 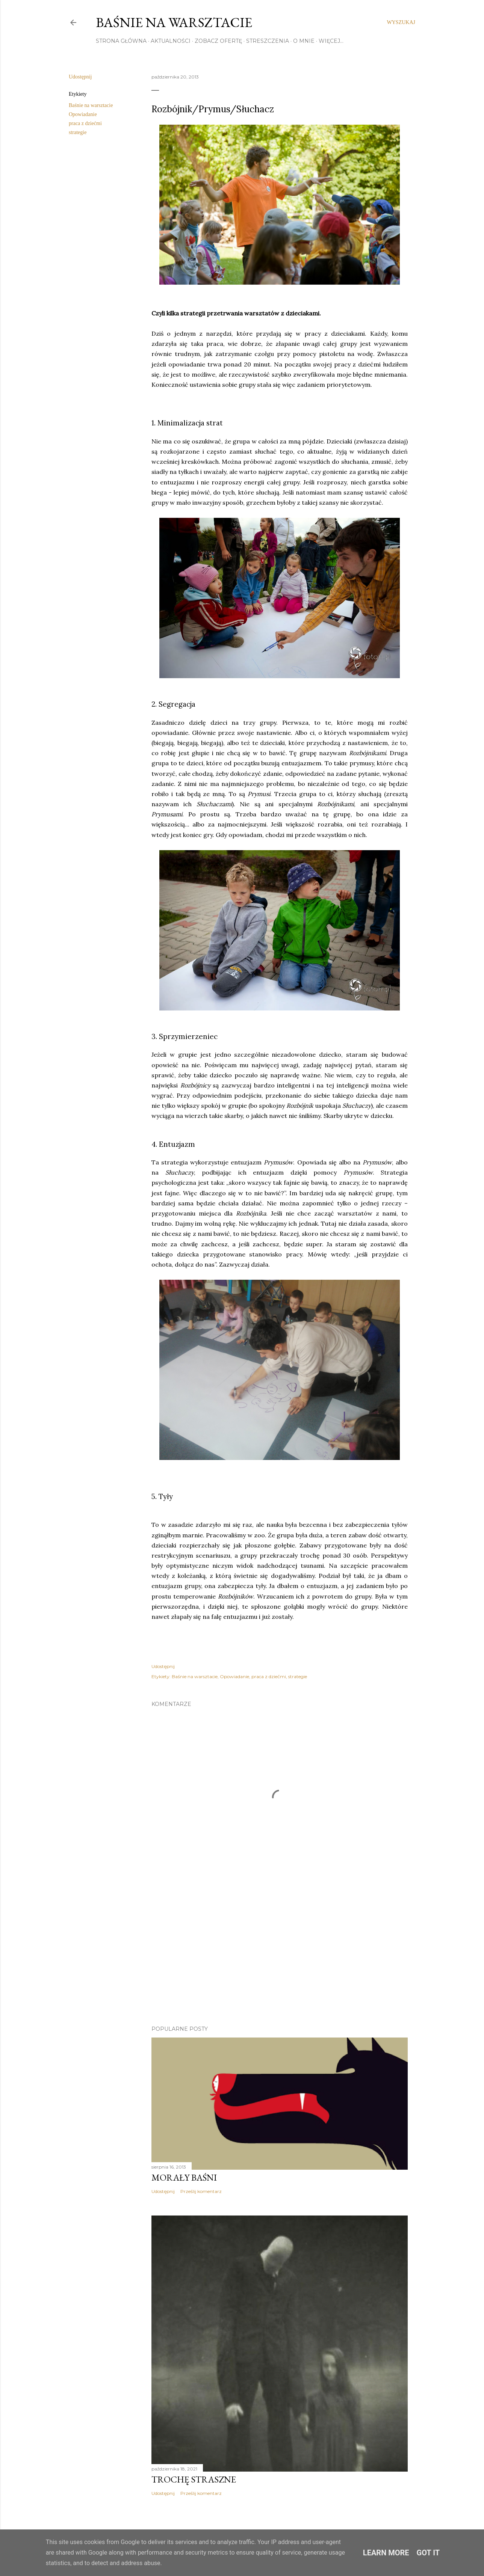 What do you see at coordinates (201, 2191) in the screenshot?
I see `Prześlij komentarz` at bounding box center [201, 2191].